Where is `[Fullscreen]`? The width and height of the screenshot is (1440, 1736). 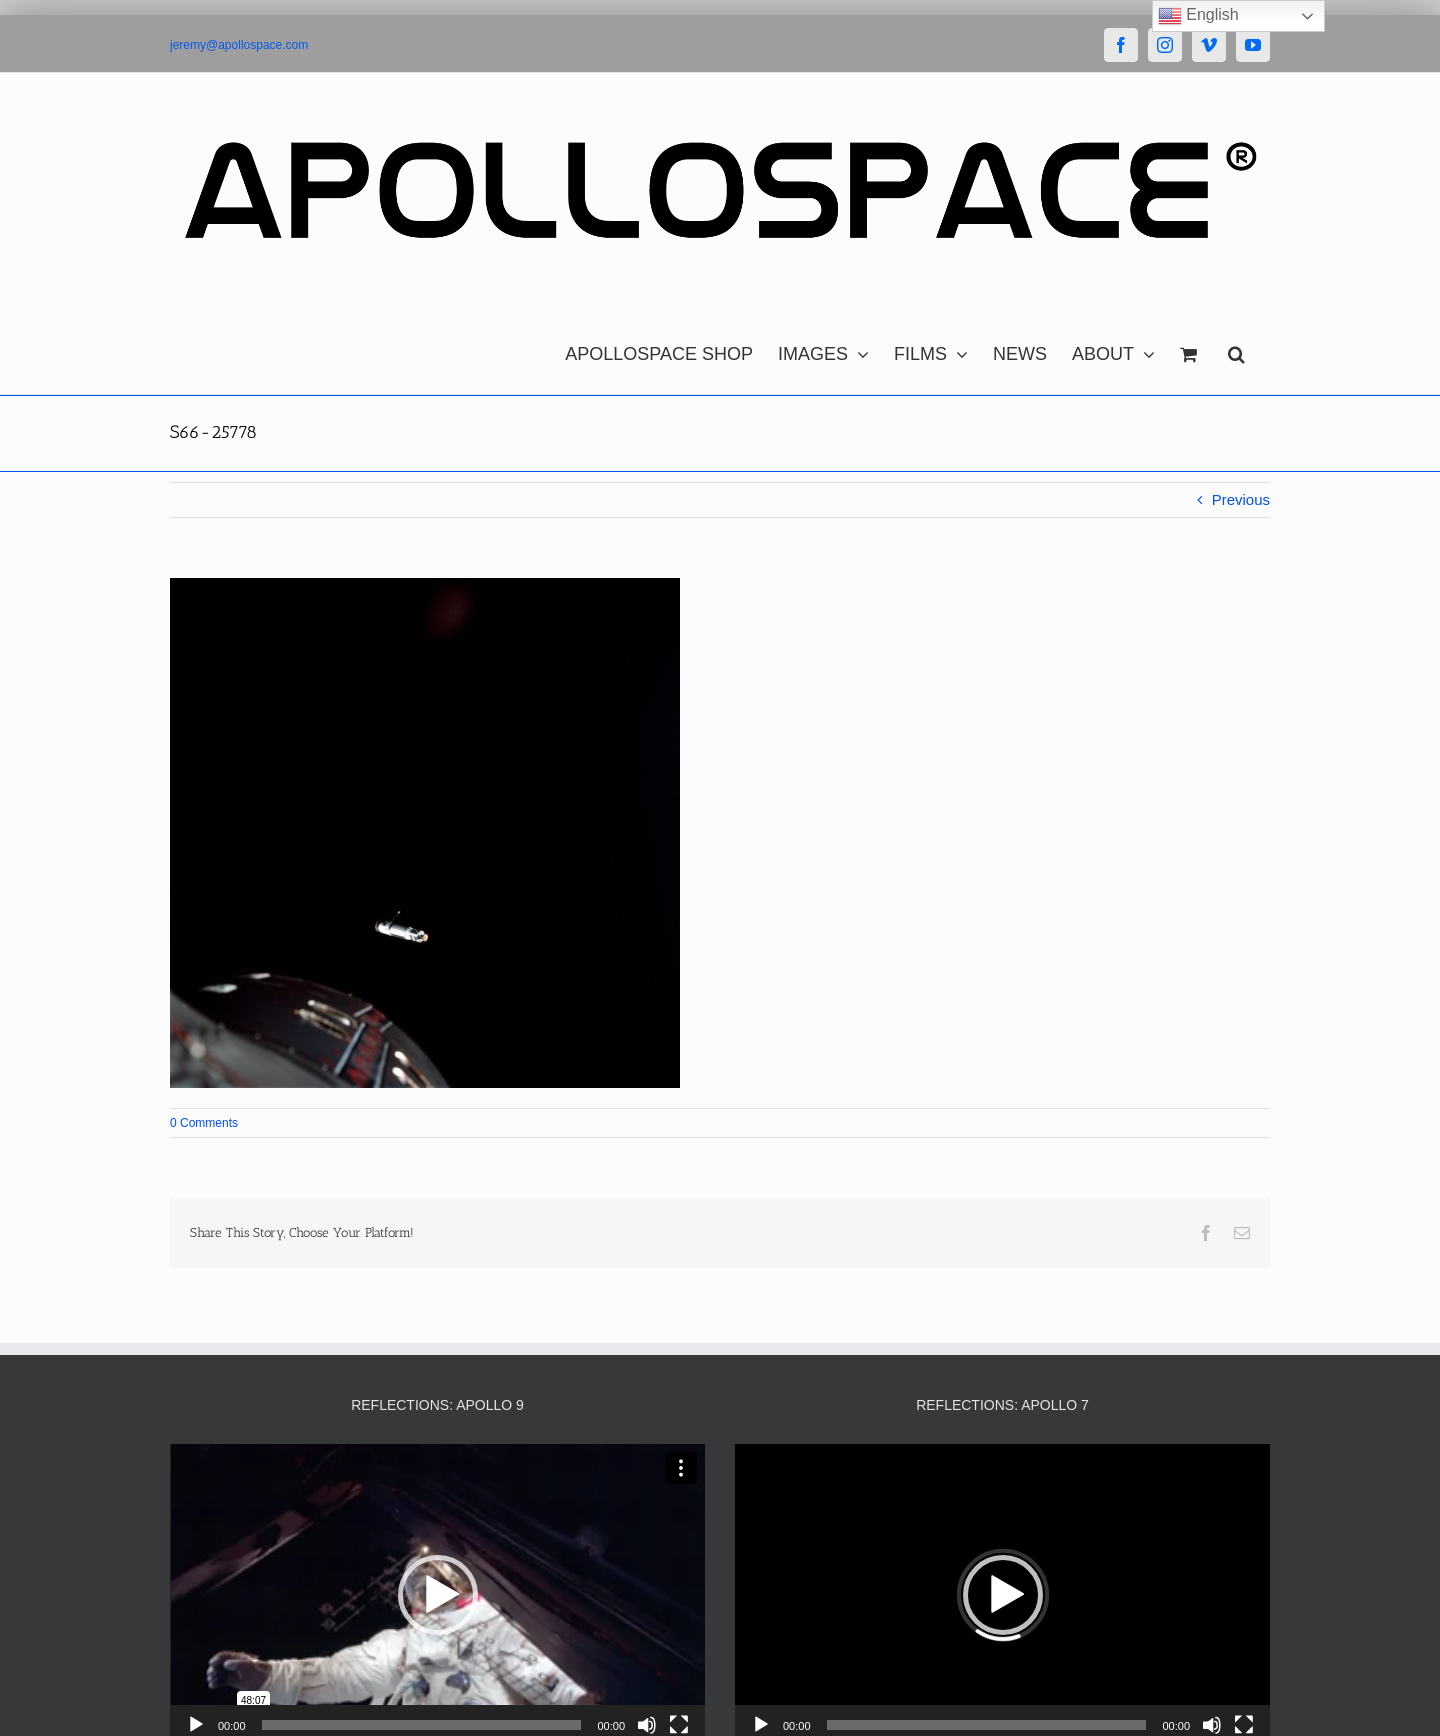 [Fullscreen] is located at coordinates (679, 1725).